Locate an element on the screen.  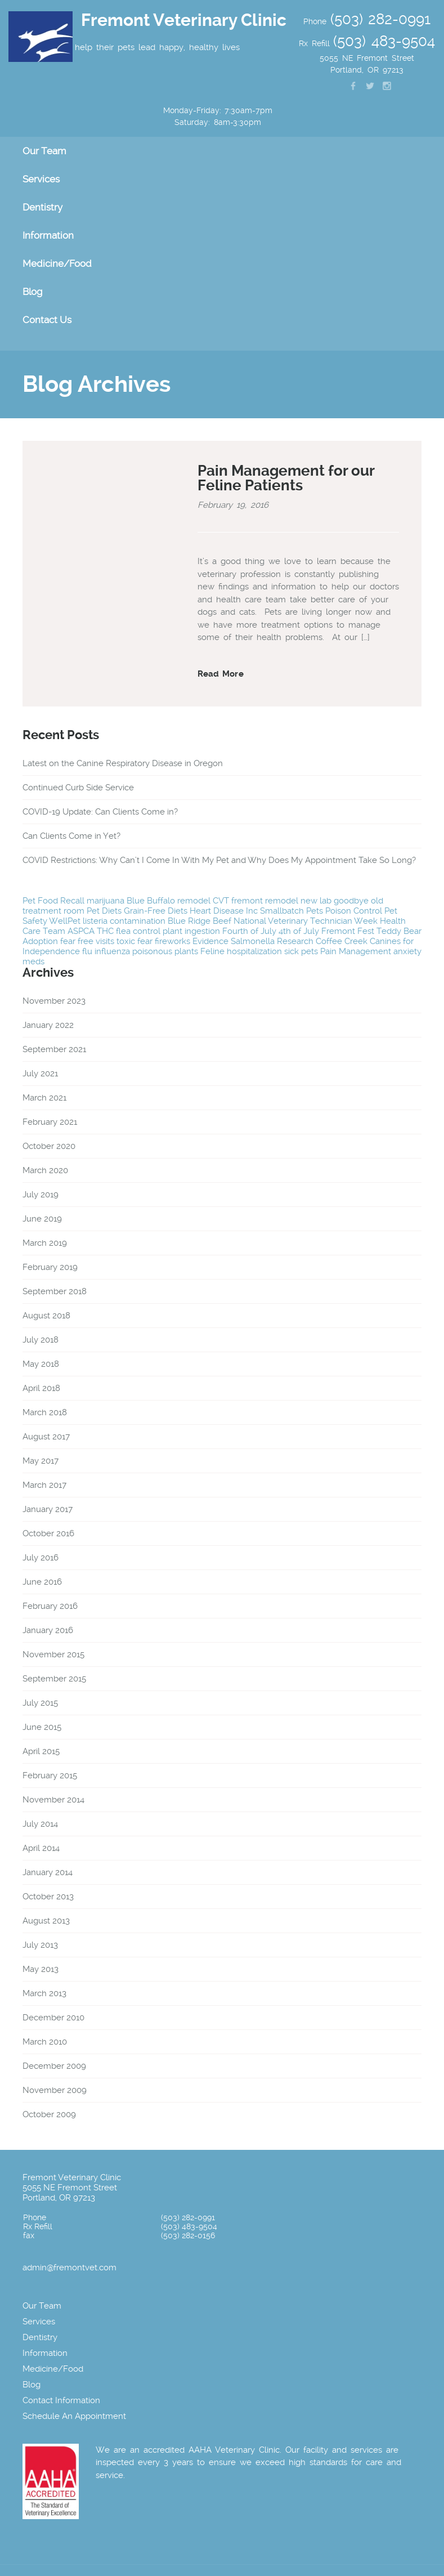
Pain Management for our Feline Patients is located at coordinates (286, 478).